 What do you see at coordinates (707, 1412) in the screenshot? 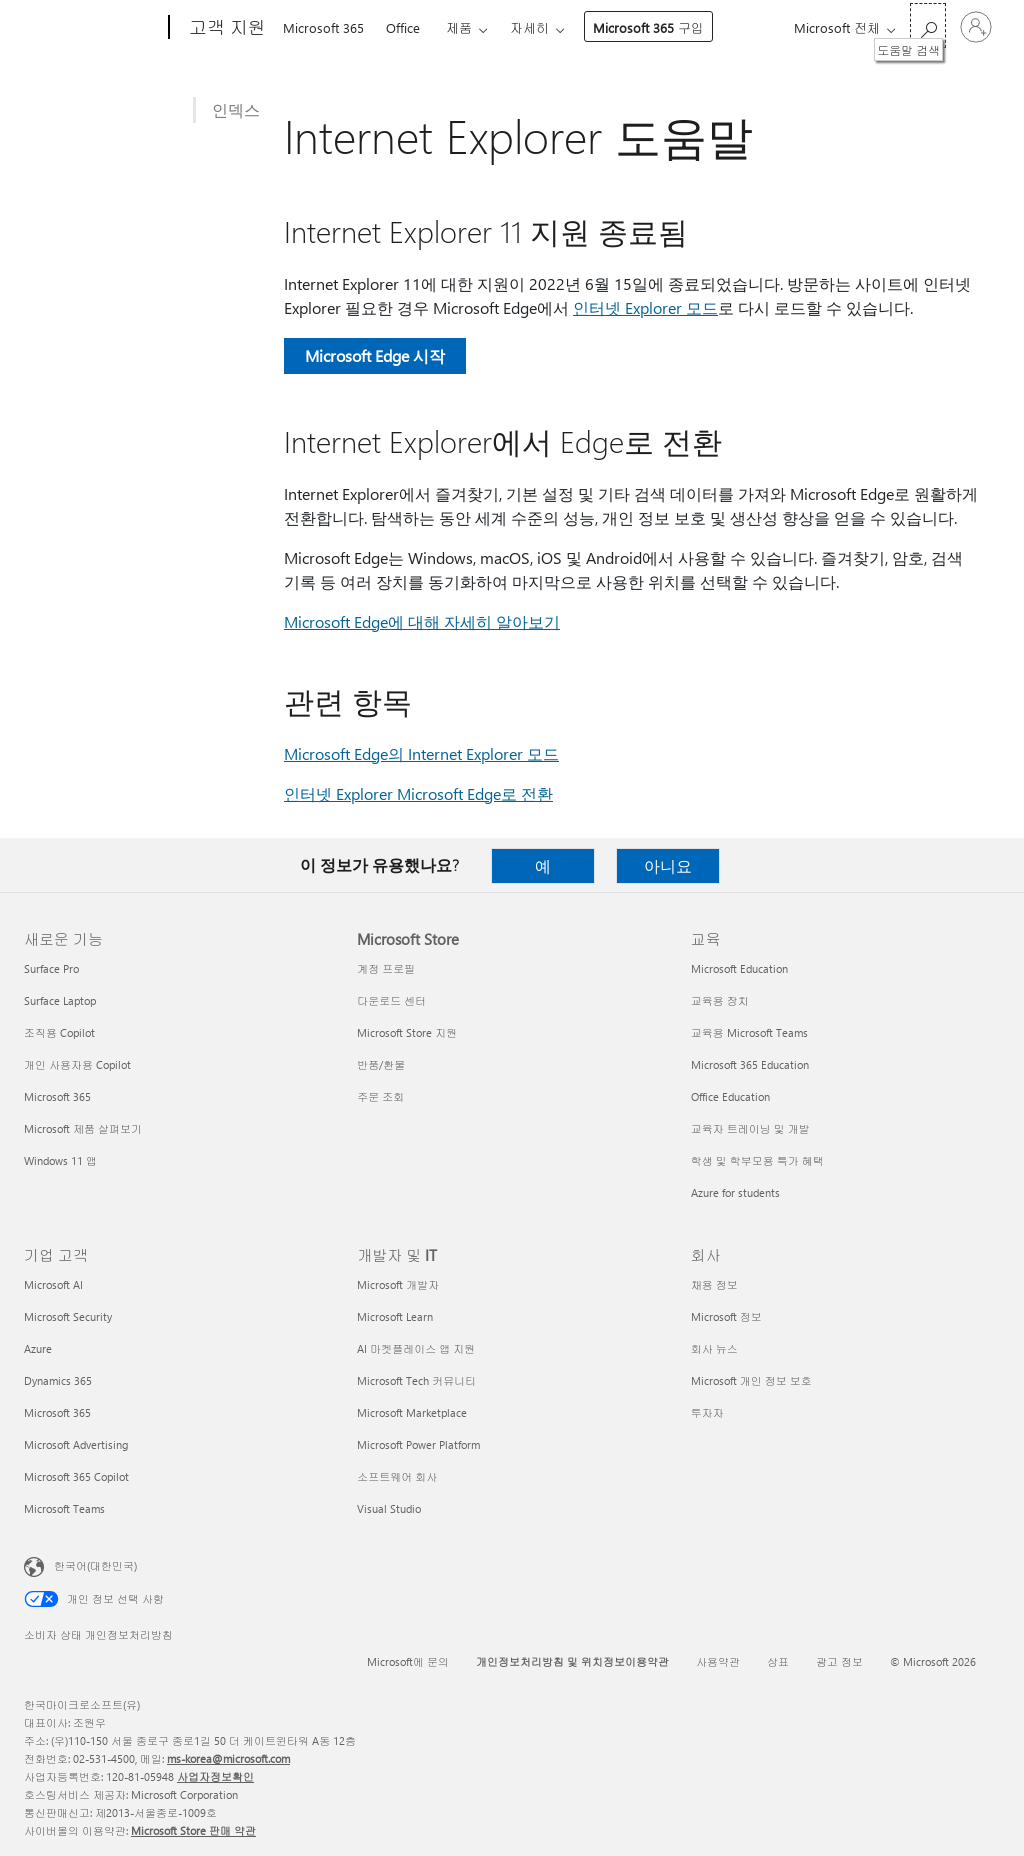
I see `투자자 [투자자 회사]` at bounding box center [707, 1412].